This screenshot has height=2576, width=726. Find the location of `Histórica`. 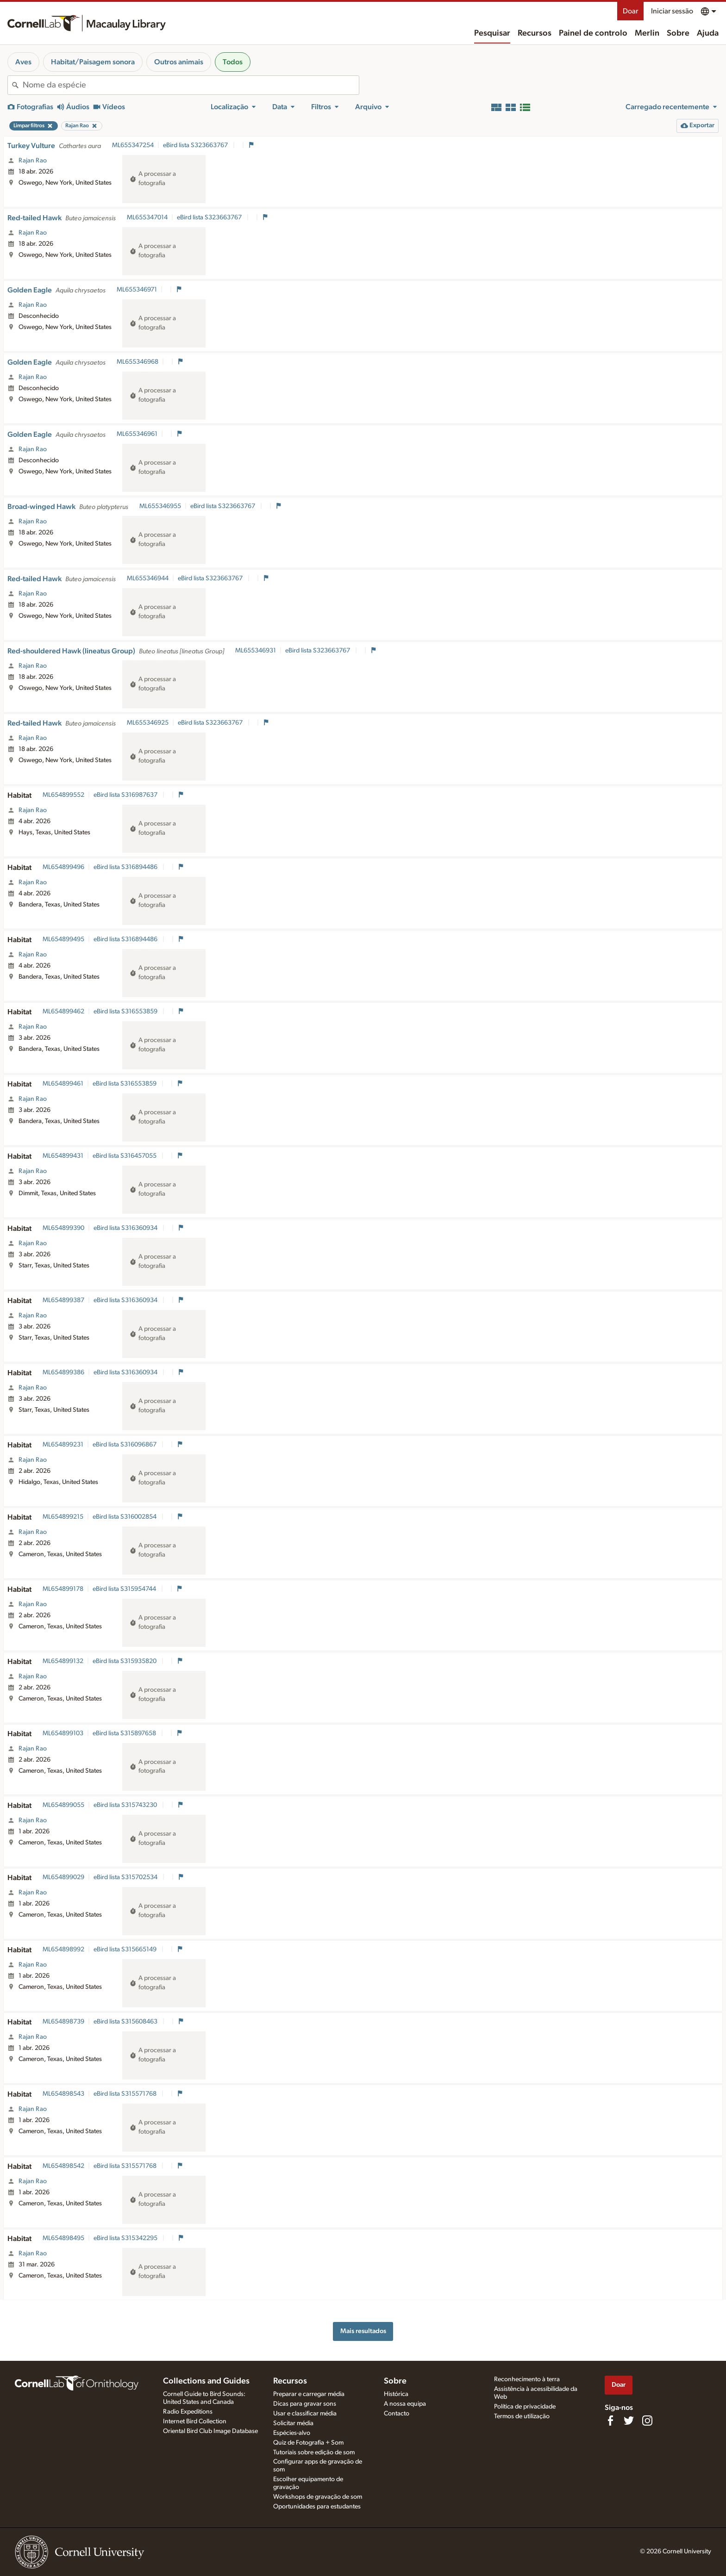

Histórica is located at coordinates (396, 2394).